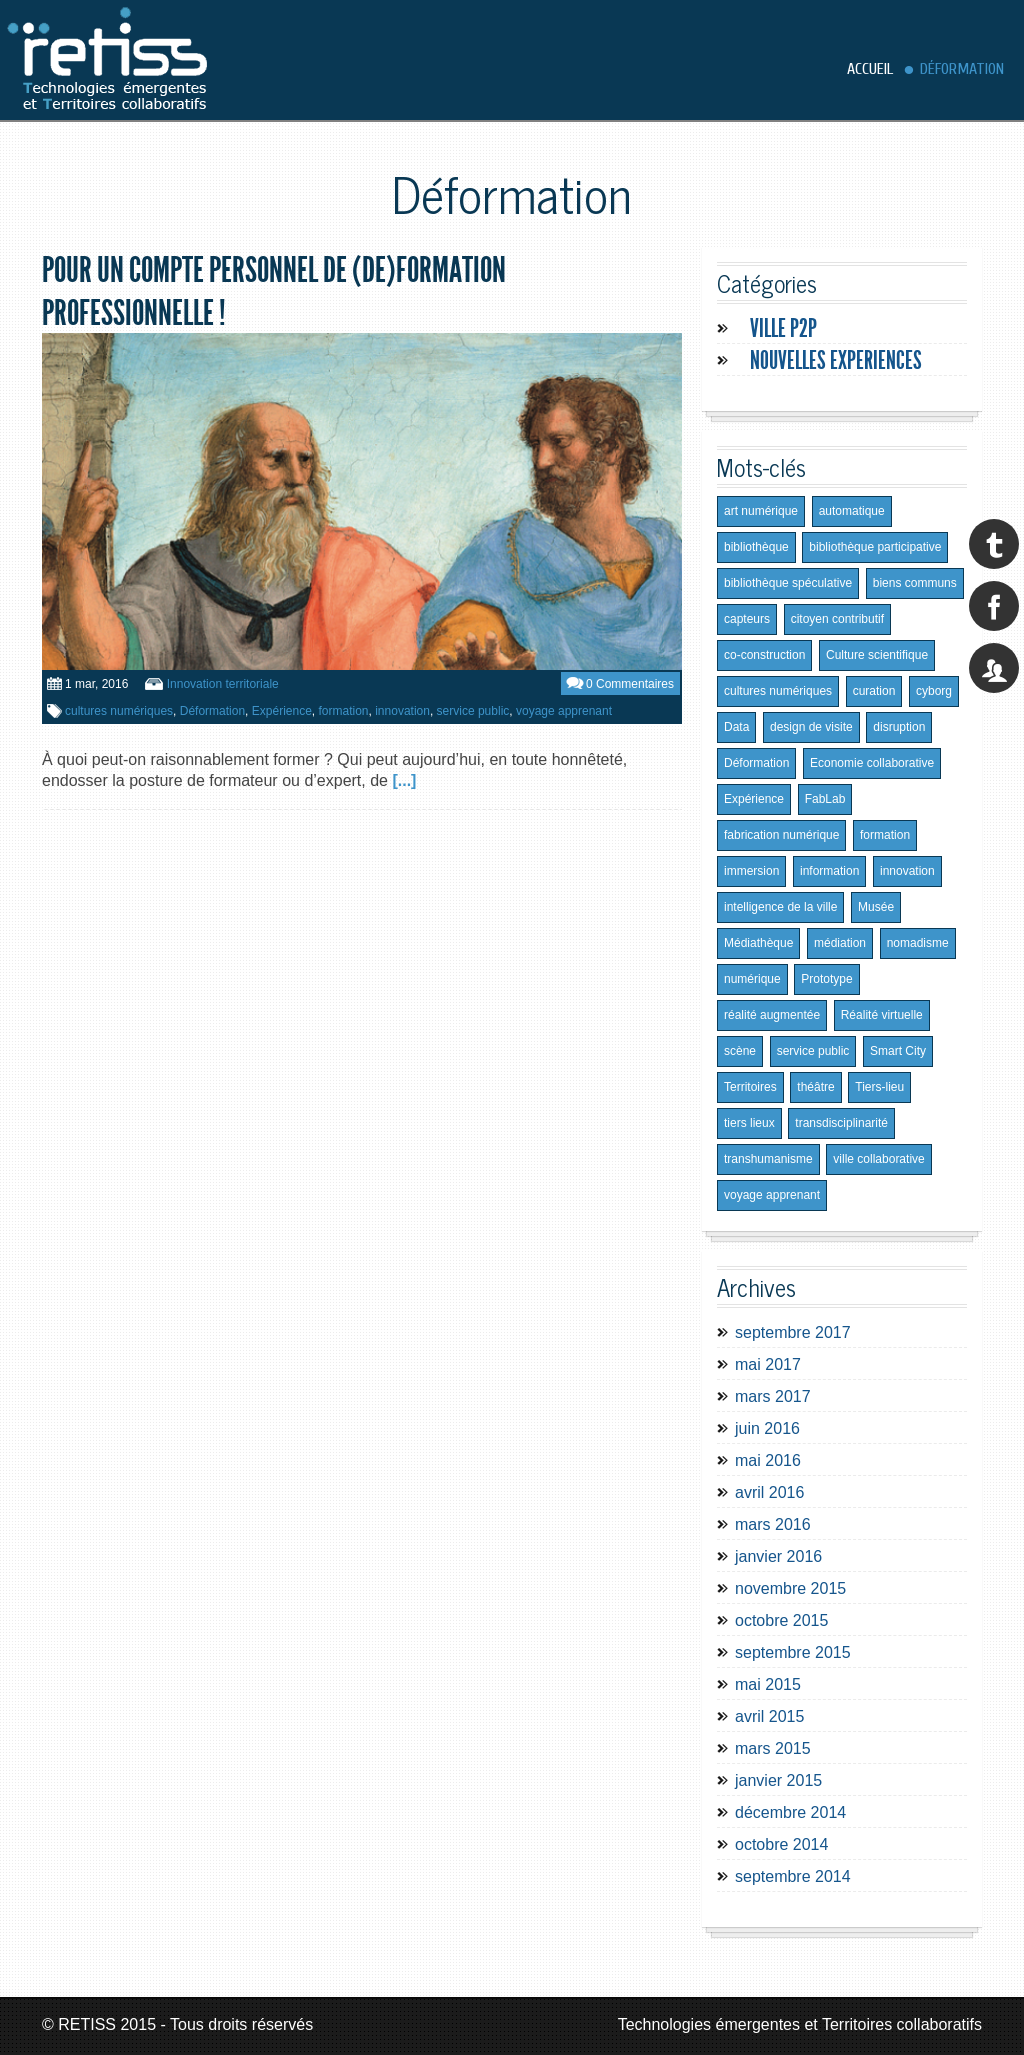 The width and height of the screenshot is (1024, 2055). What do you see at coordinates (768, 1364) in the screenshot?
I see `mai 2017` at bounding box center [768, 1364].